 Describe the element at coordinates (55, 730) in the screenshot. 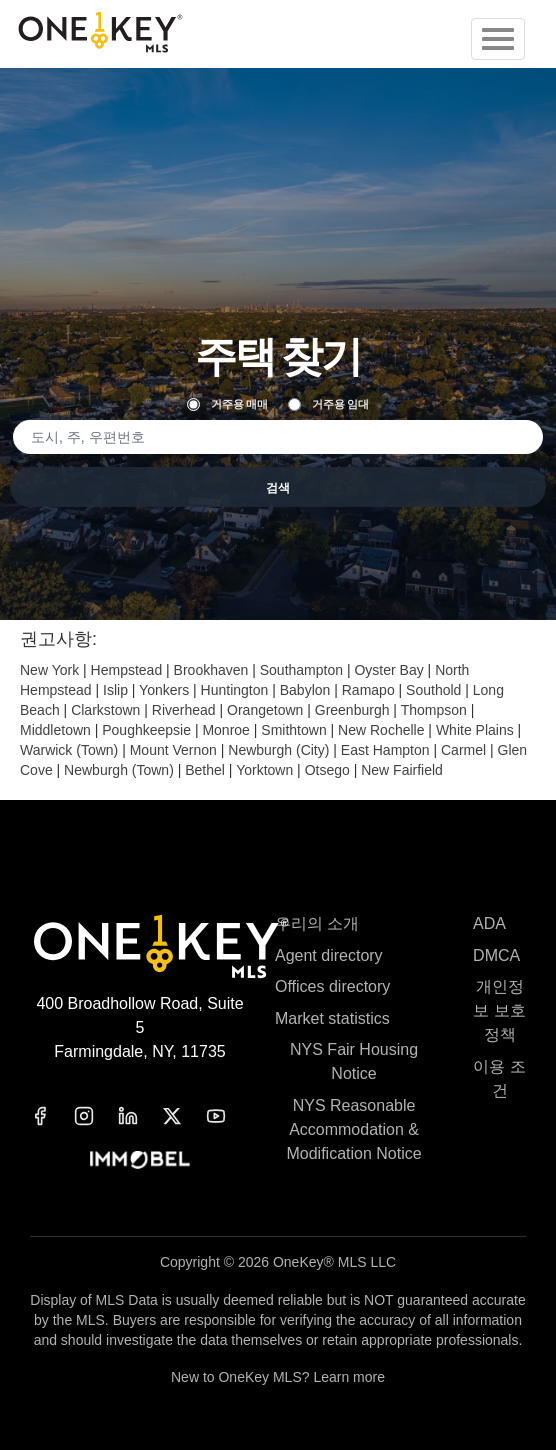

I see `Middletown` at that location.